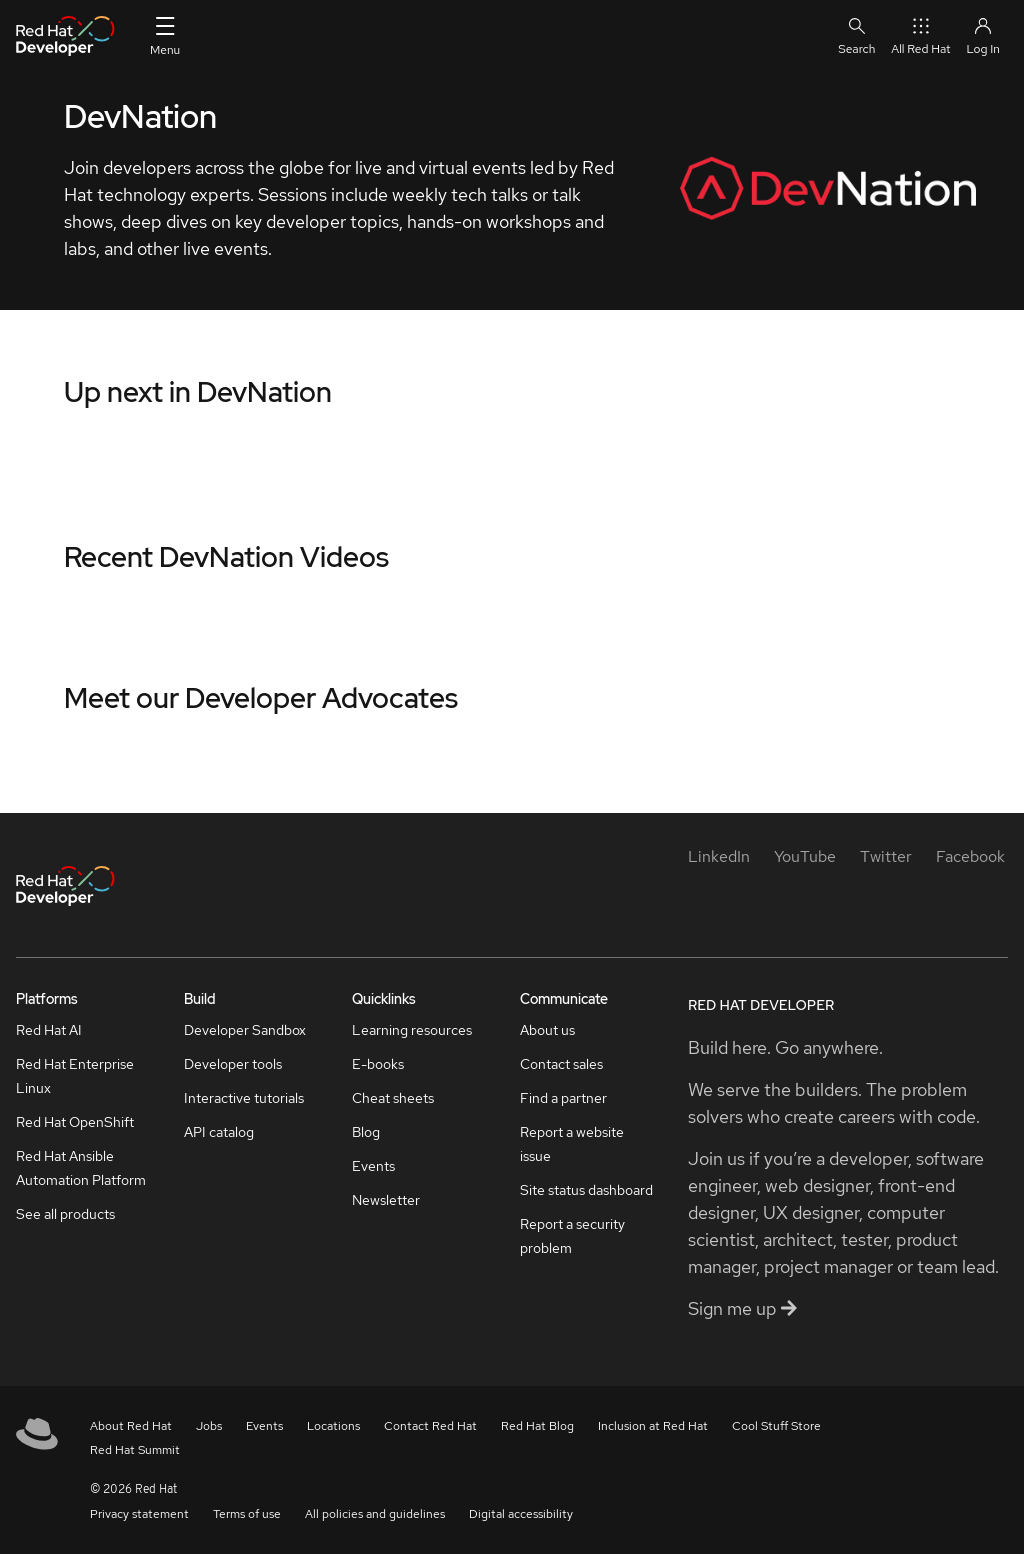  What do you see at coordinates (386, 1200) in the screenshot?
I see `Newsletter` at bounding box center [386, 1200].